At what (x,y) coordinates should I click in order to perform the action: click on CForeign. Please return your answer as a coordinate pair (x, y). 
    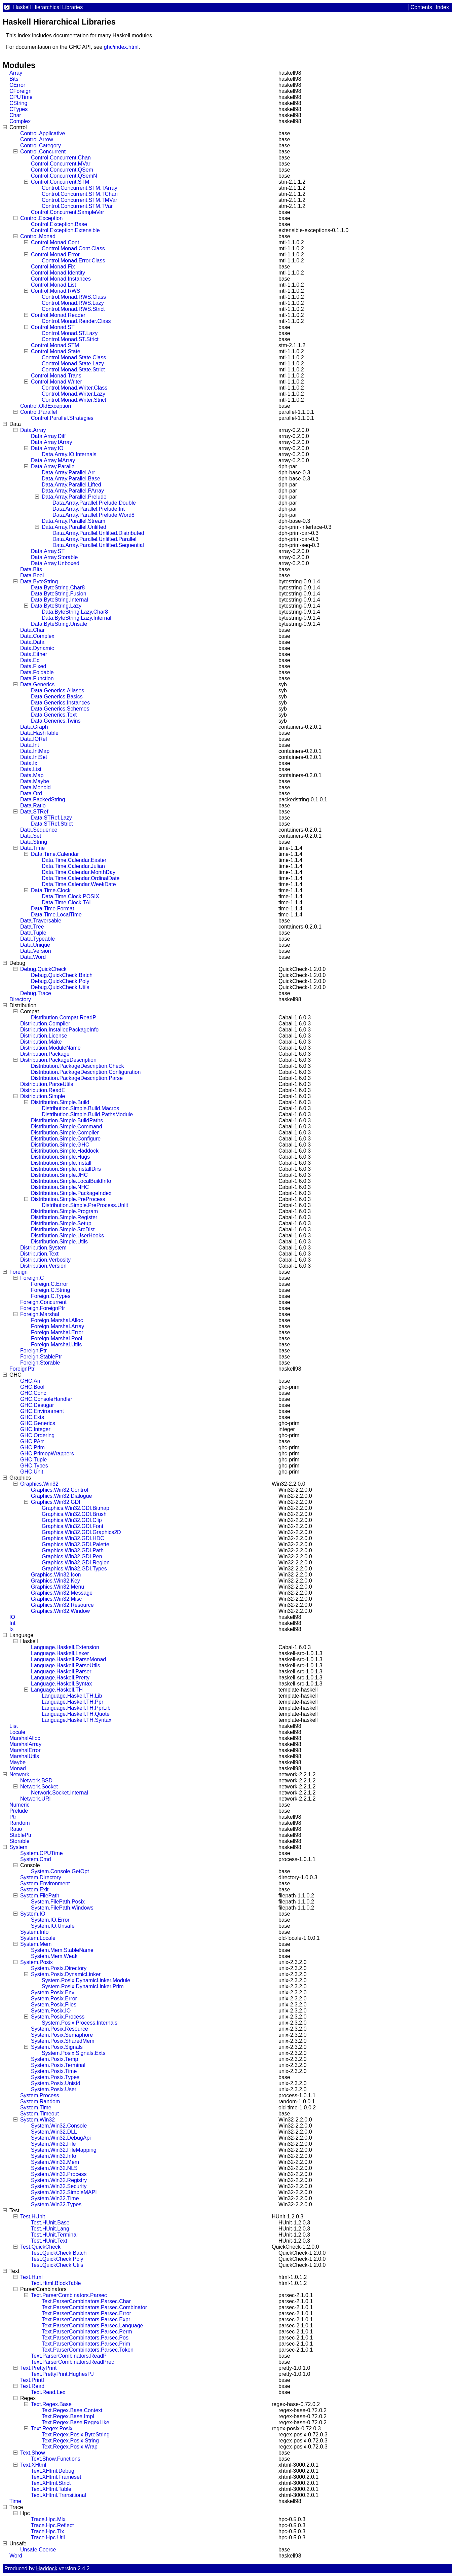
    Looking at the image, I should click on (20, 91).